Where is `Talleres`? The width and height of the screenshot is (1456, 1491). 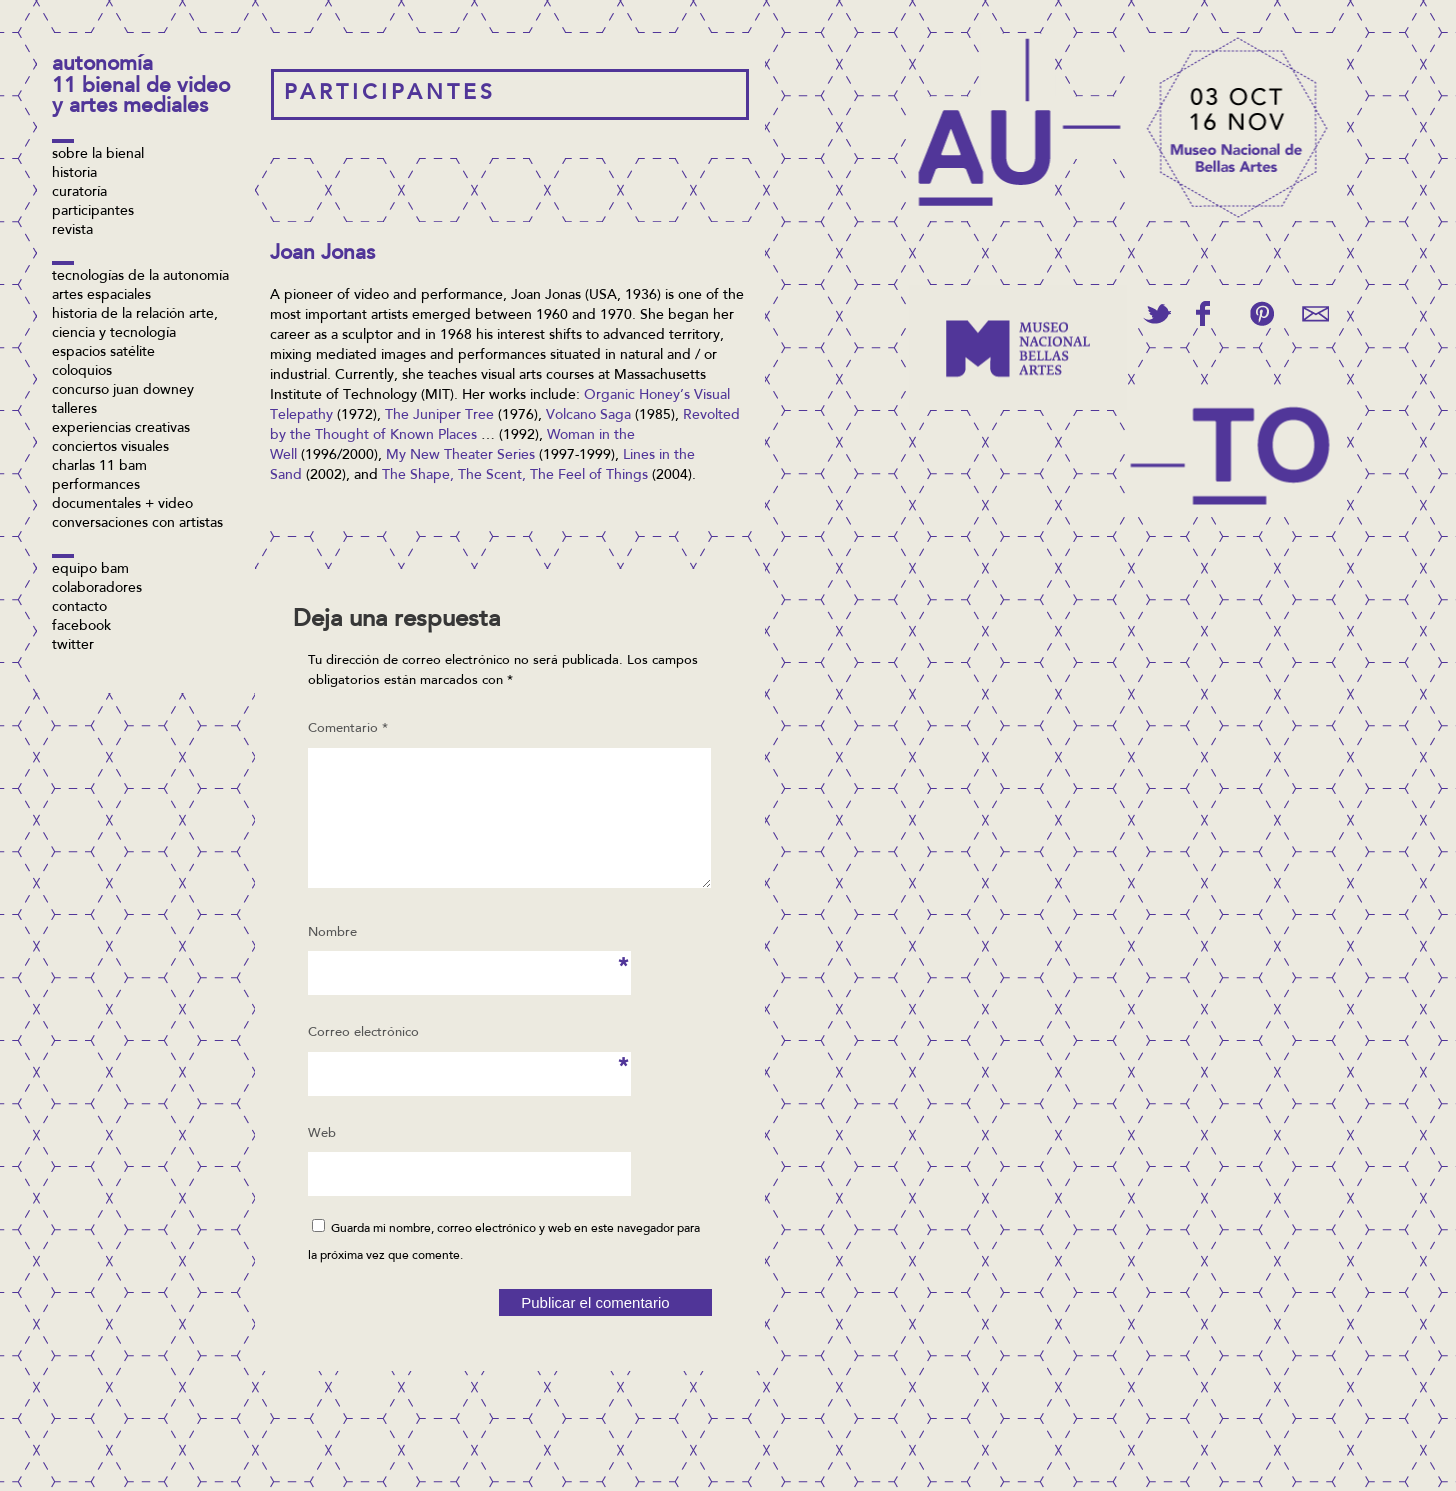 Talleres is located at coordinates (74, 410).